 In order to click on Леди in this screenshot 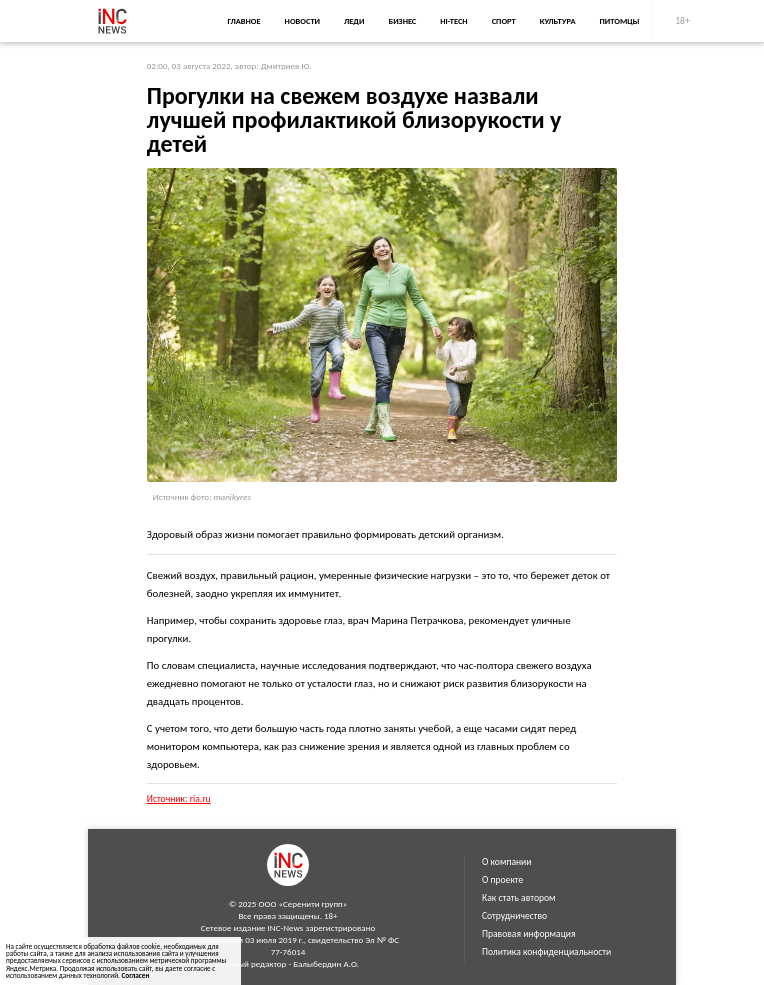, I will do `click(354, 21)`.